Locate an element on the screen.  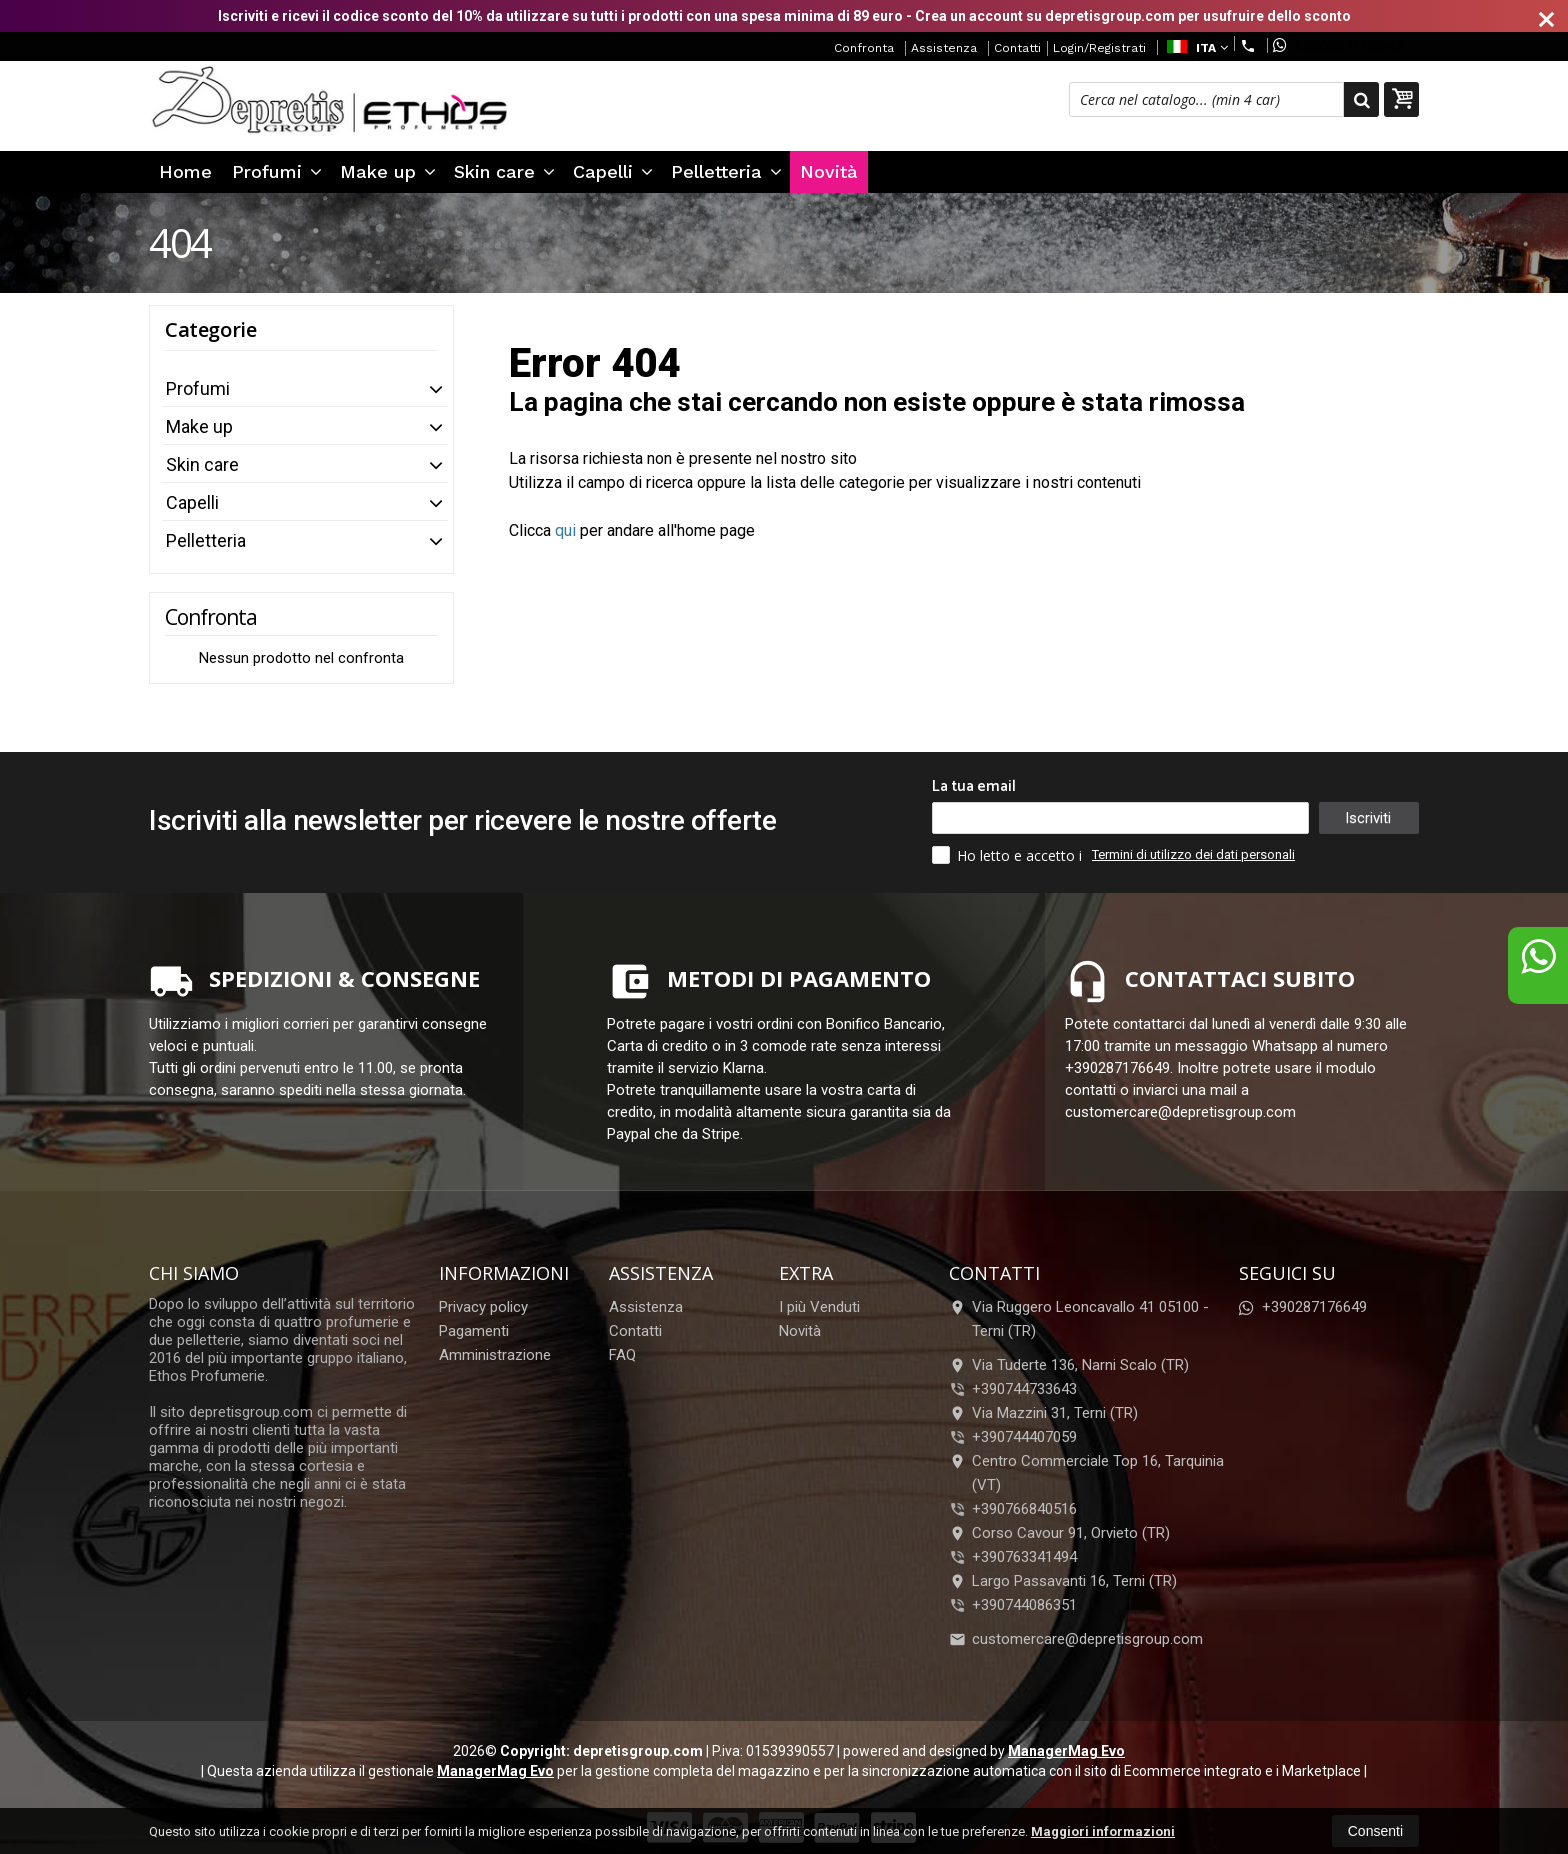
Iscriviti is located at coordinates (1368, 818).